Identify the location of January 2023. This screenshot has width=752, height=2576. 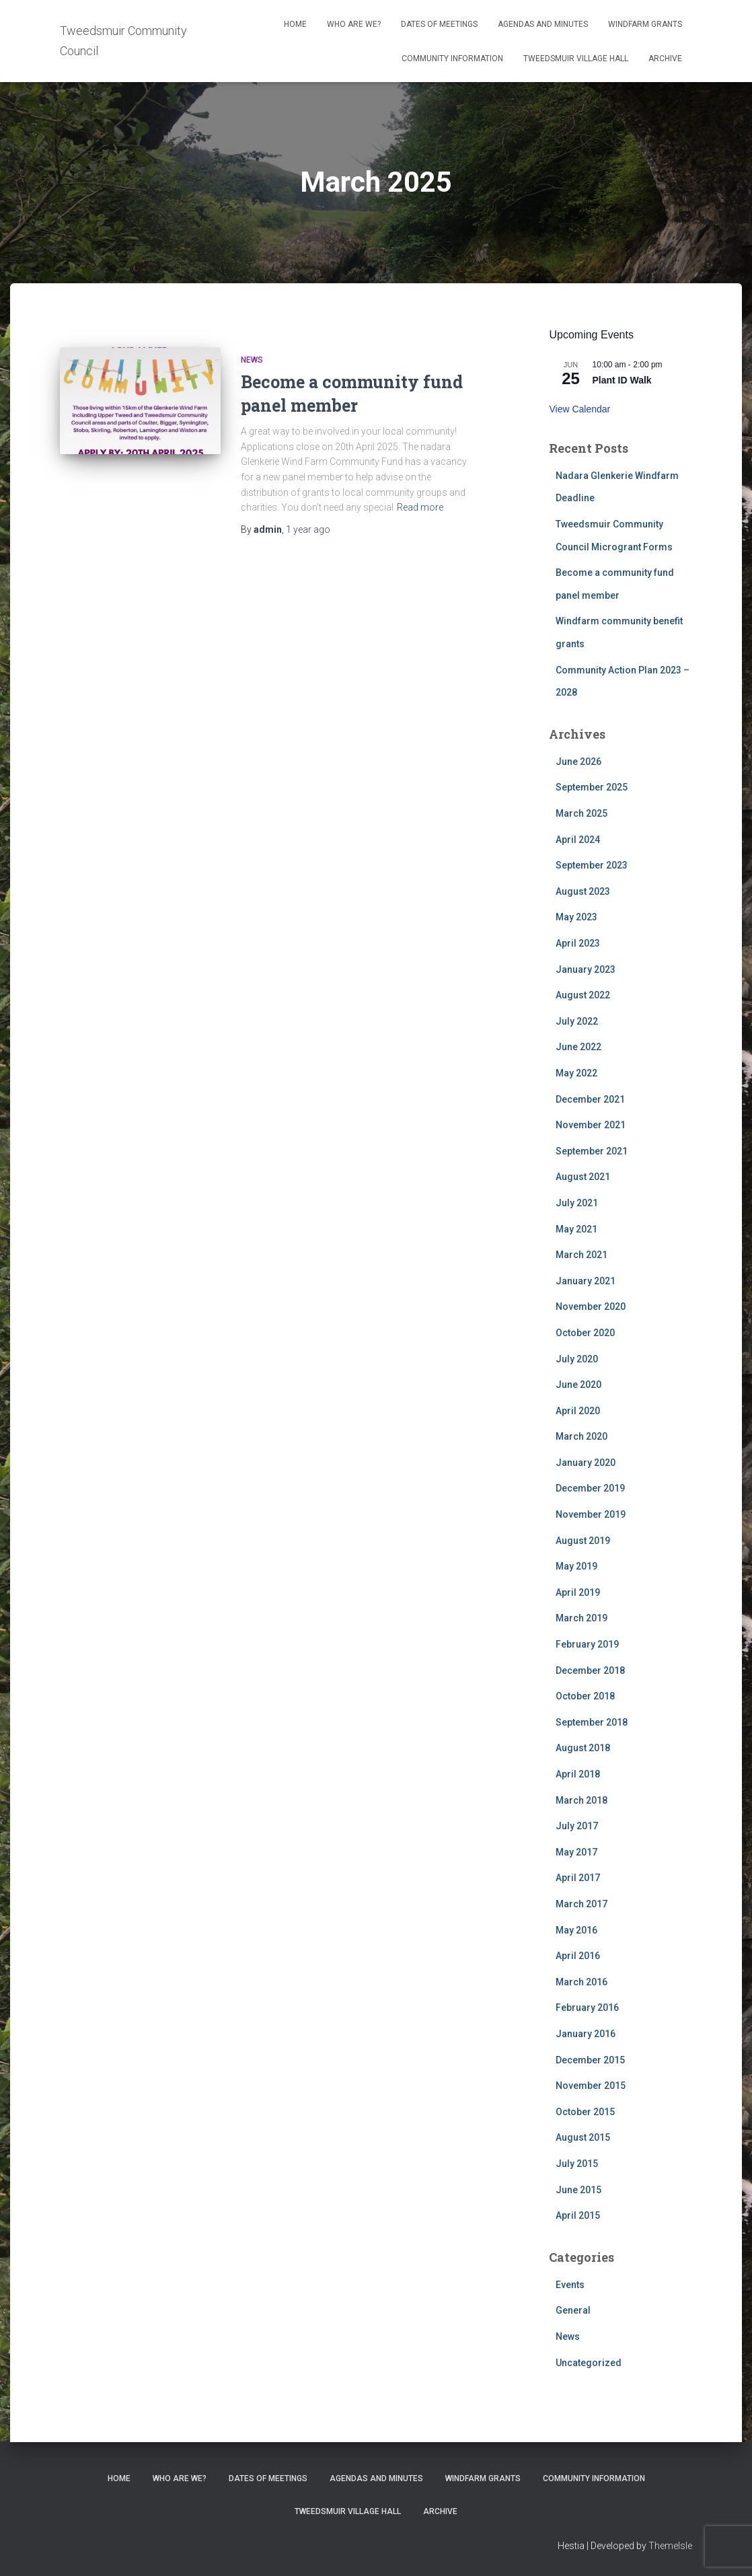
(585, 969).